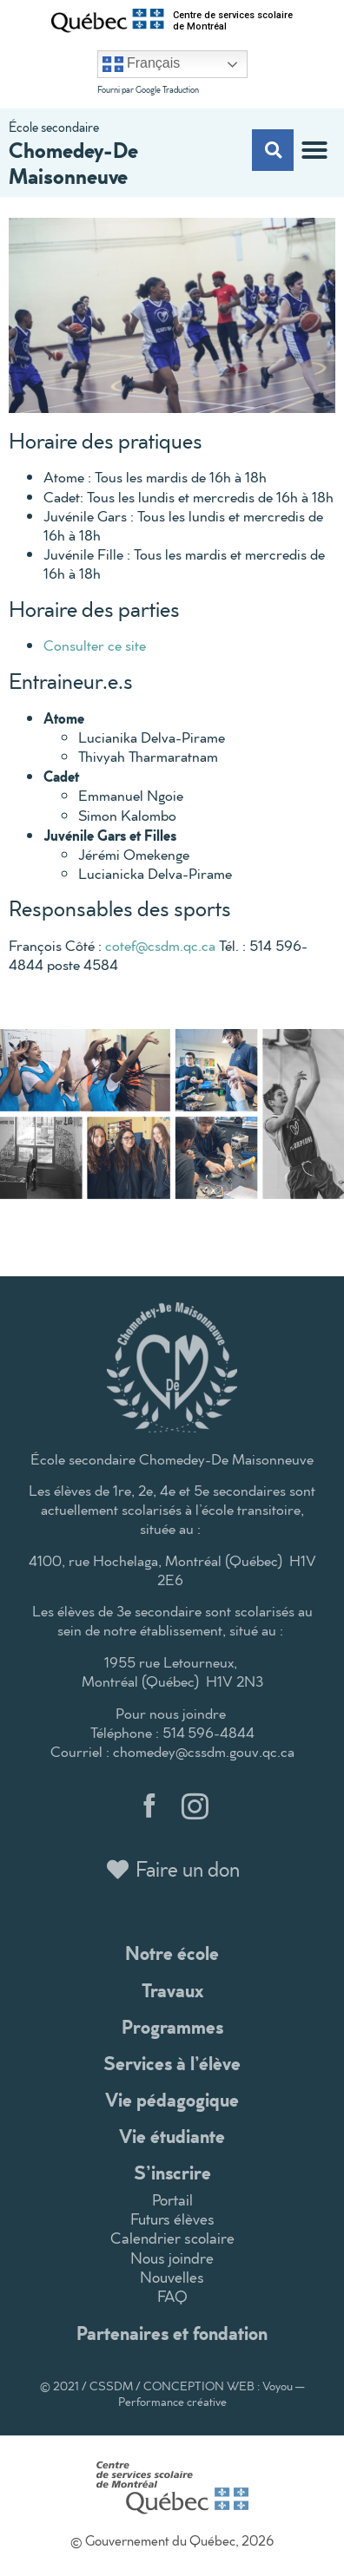 The image size is (344, 2576). I want to click on Travaux, so click(172, 1989).